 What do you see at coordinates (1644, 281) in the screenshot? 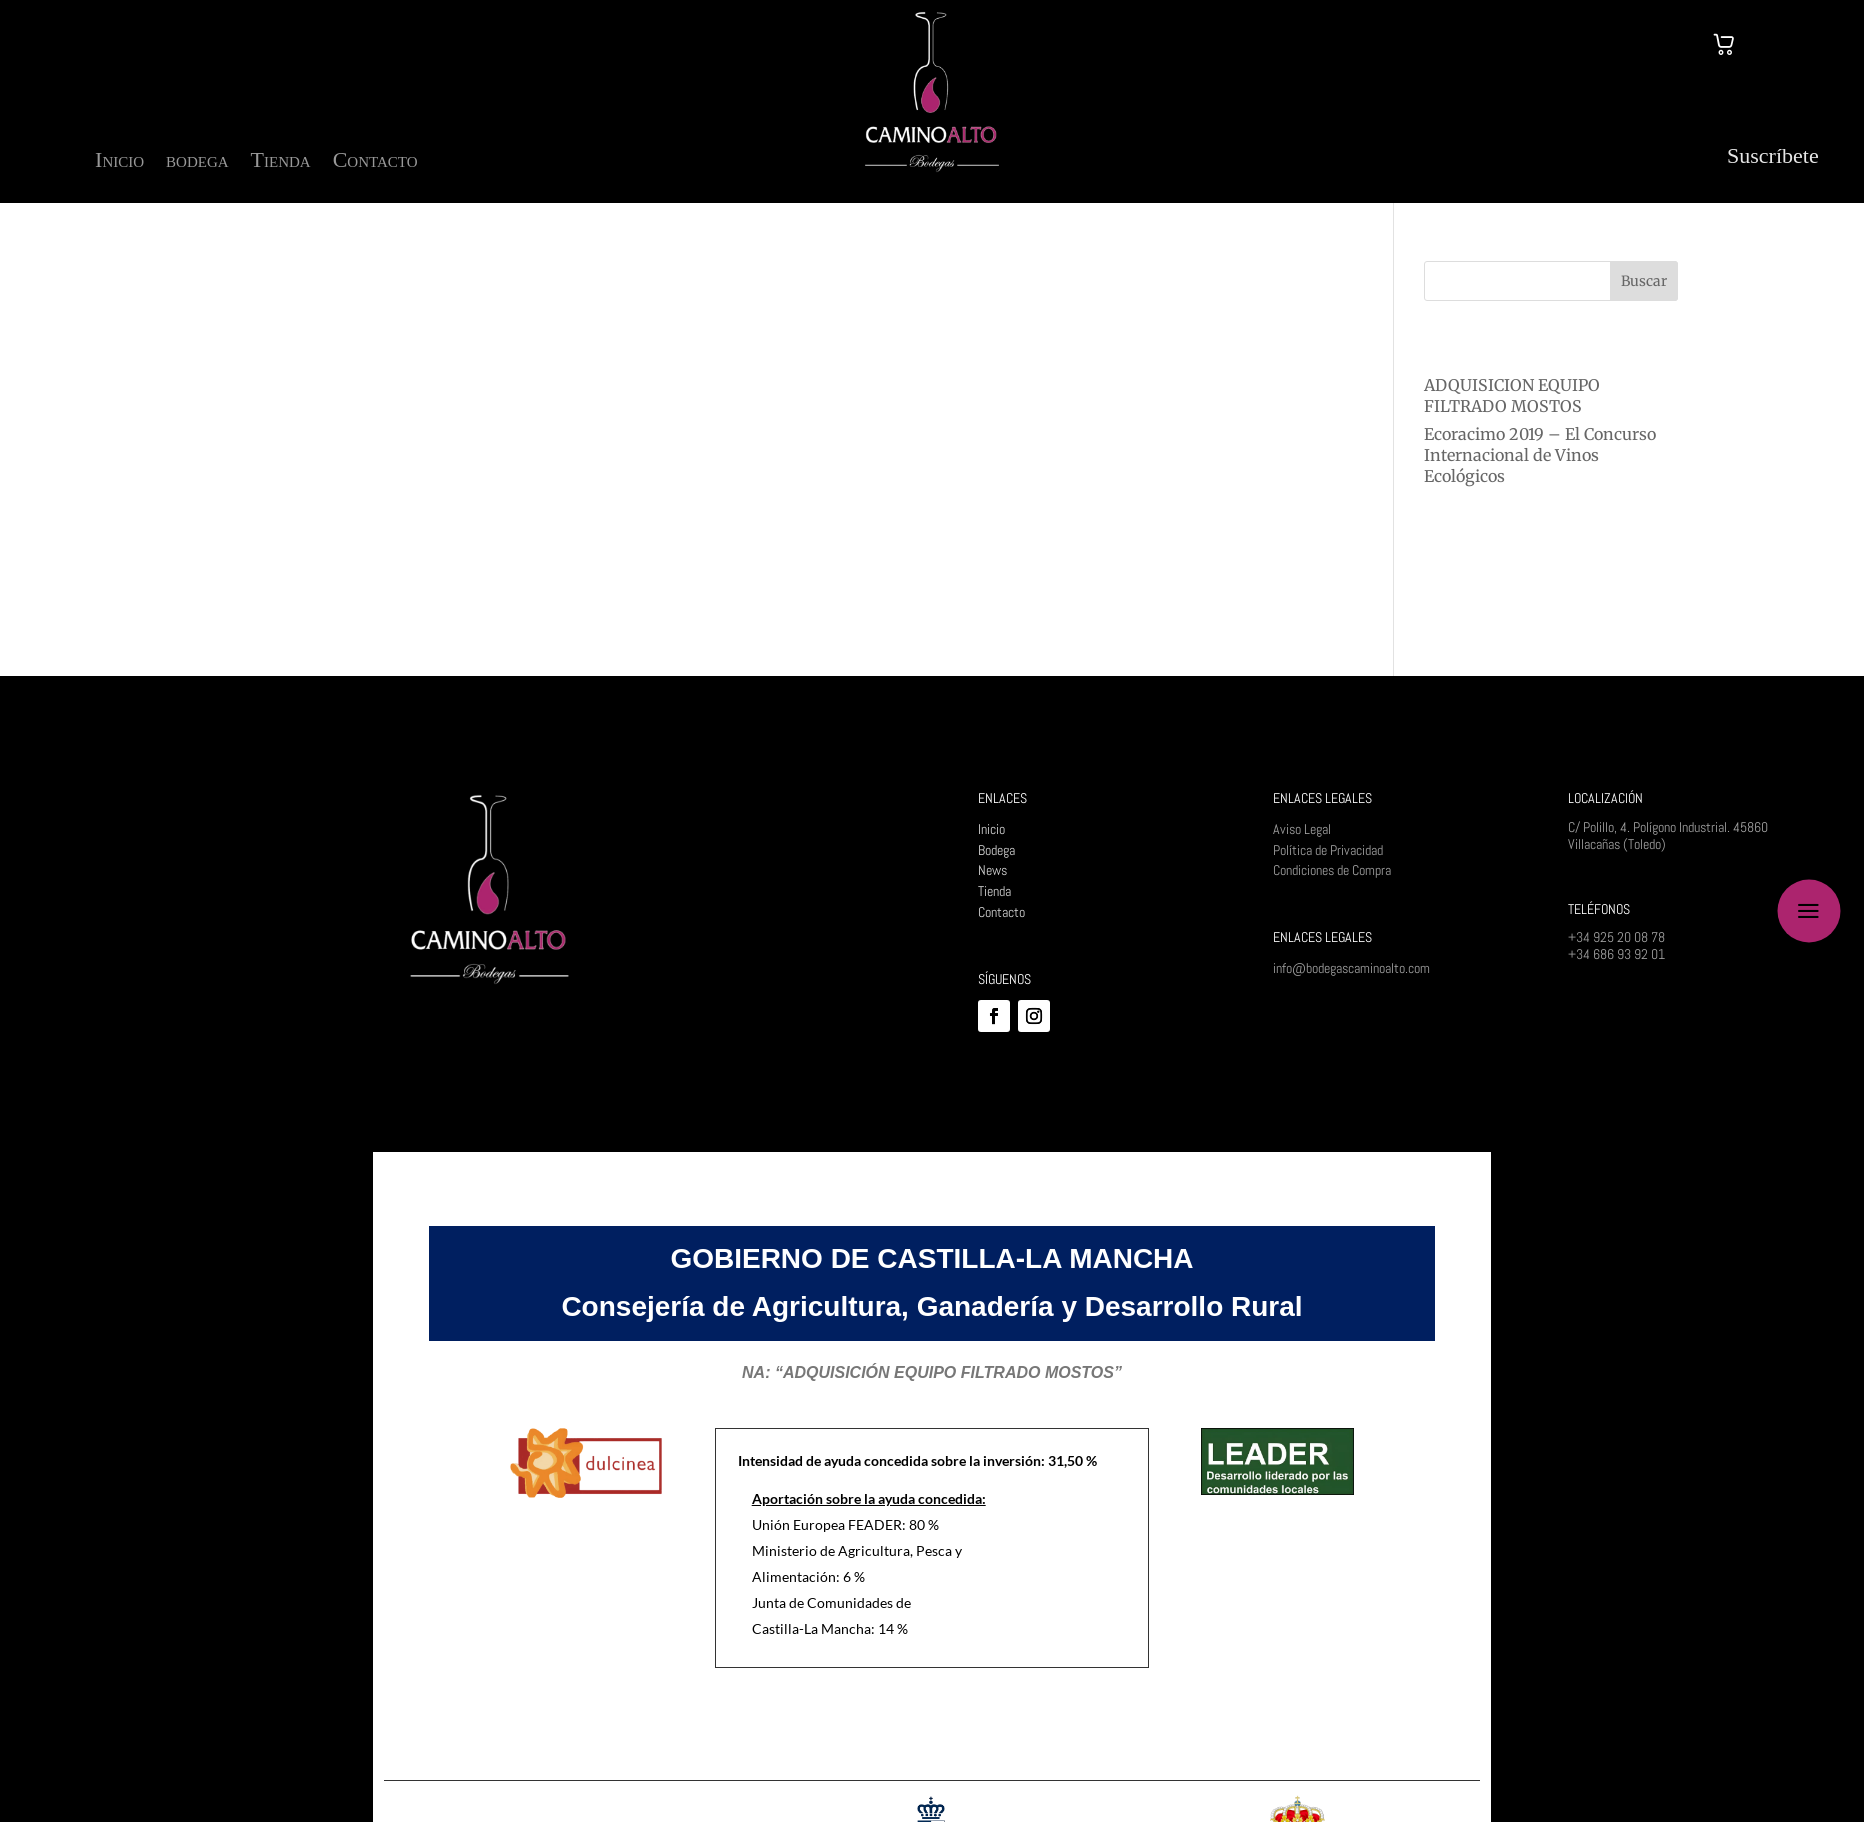
I see `Buscar` at bounding box center [1644, 281].